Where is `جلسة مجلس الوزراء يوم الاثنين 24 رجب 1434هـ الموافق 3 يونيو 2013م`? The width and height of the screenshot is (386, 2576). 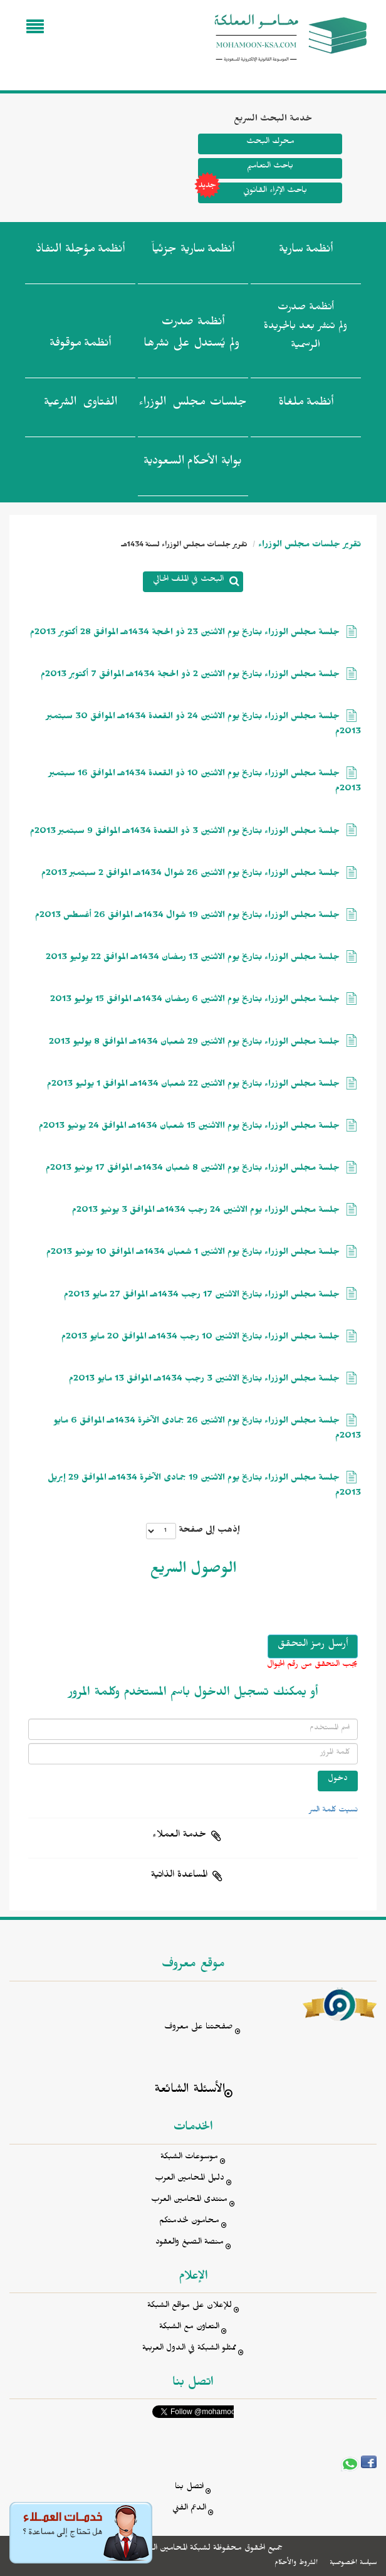
جلسة مجلس الوزراء يوم الاثنين 24 رجب 1434هـ الموافق 3 يونيو 2013م is located at coordinates (206, 1211).